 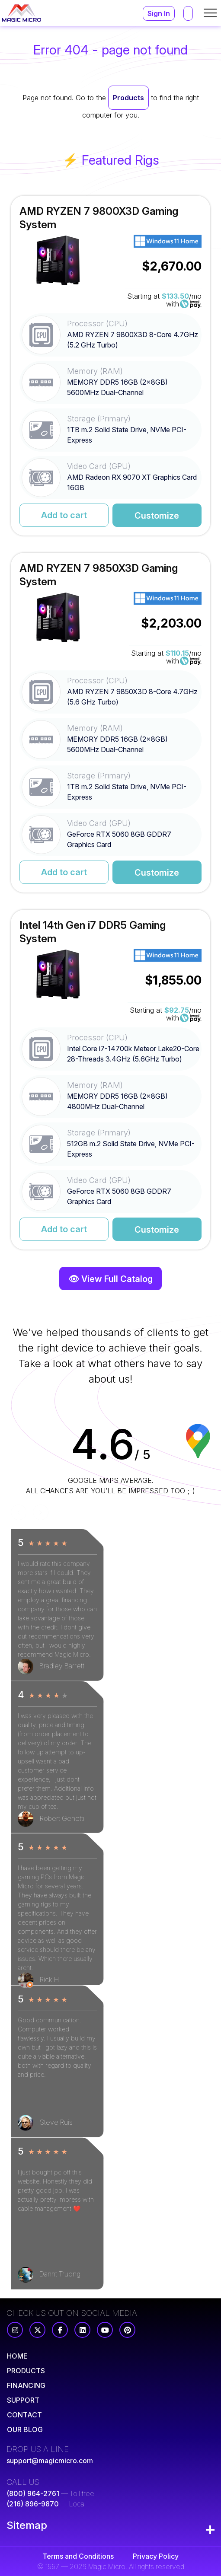 What do you see at coordinates (157, 872) in the screenshot?
I see `Customize [Read More for AMD RYZEN 7 9850X3D Gaming System]` at bounding box center [157, 872].